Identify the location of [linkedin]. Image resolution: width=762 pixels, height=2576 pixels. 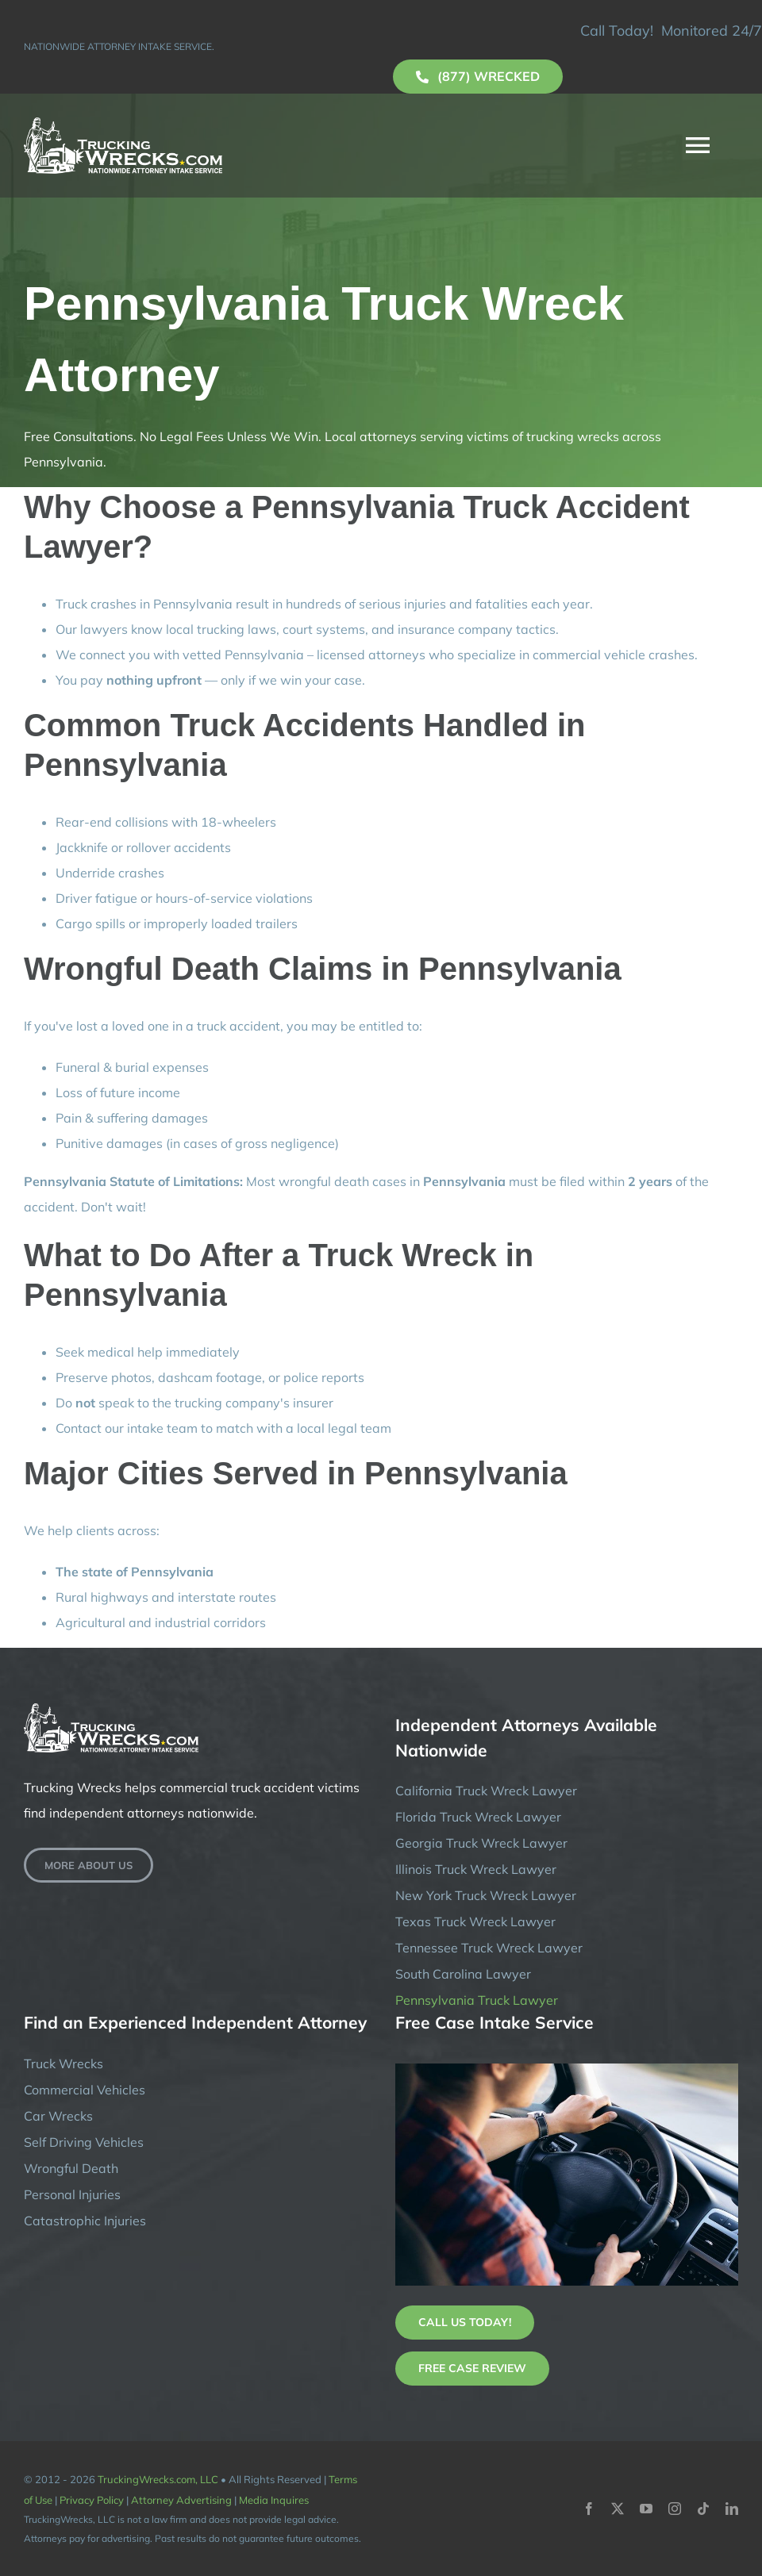
(731, 2508).